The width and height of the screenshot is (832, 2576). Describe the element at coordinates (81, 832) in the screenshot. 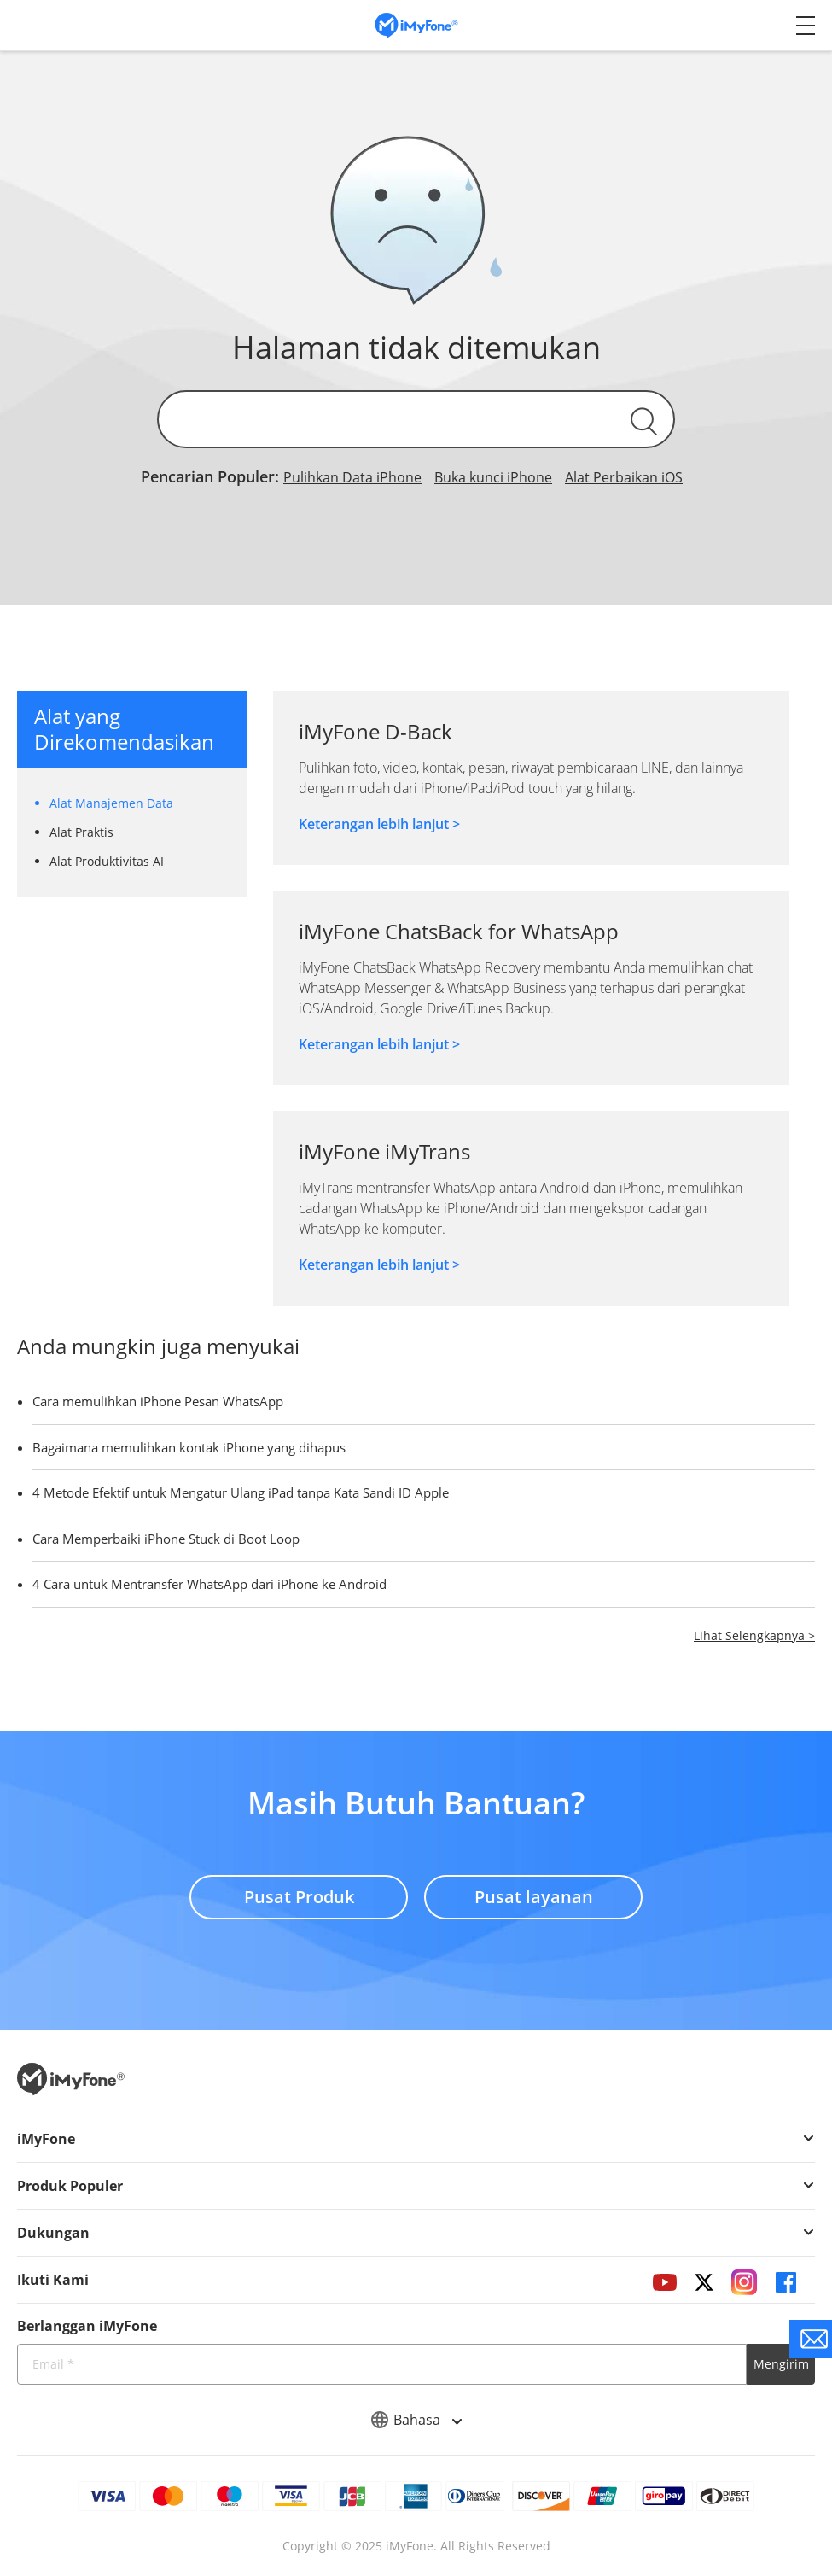

I see `Alat Praktis` at that location.